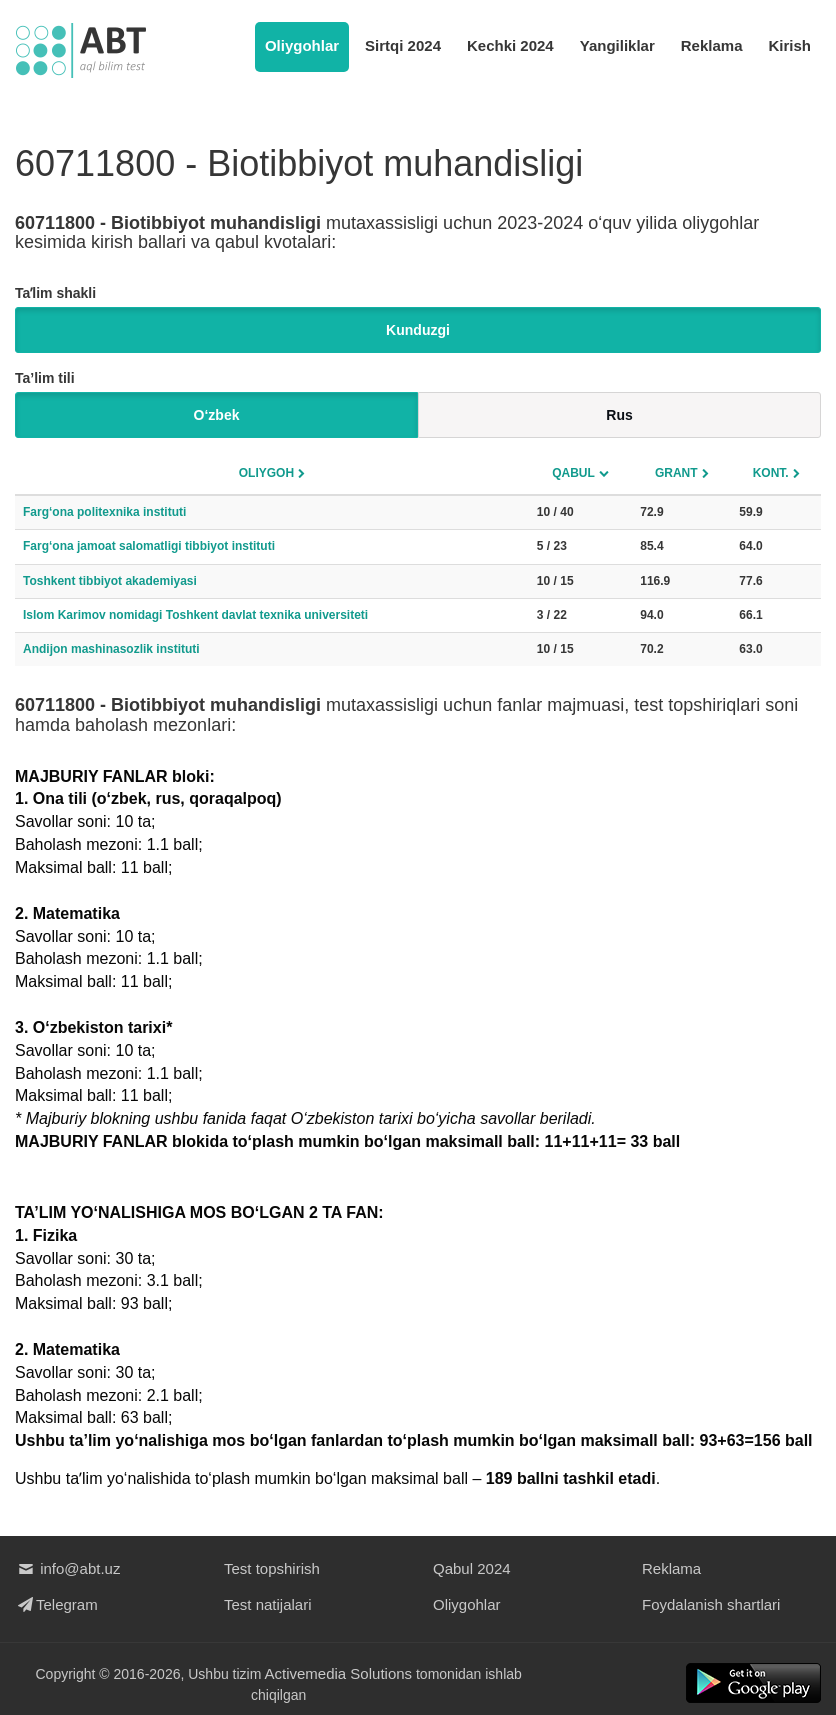 This screenshot has width=836, height=1715. Describe the element at coordinates (266, 473) in the screenshot. I see `Oliygoh` at that location.